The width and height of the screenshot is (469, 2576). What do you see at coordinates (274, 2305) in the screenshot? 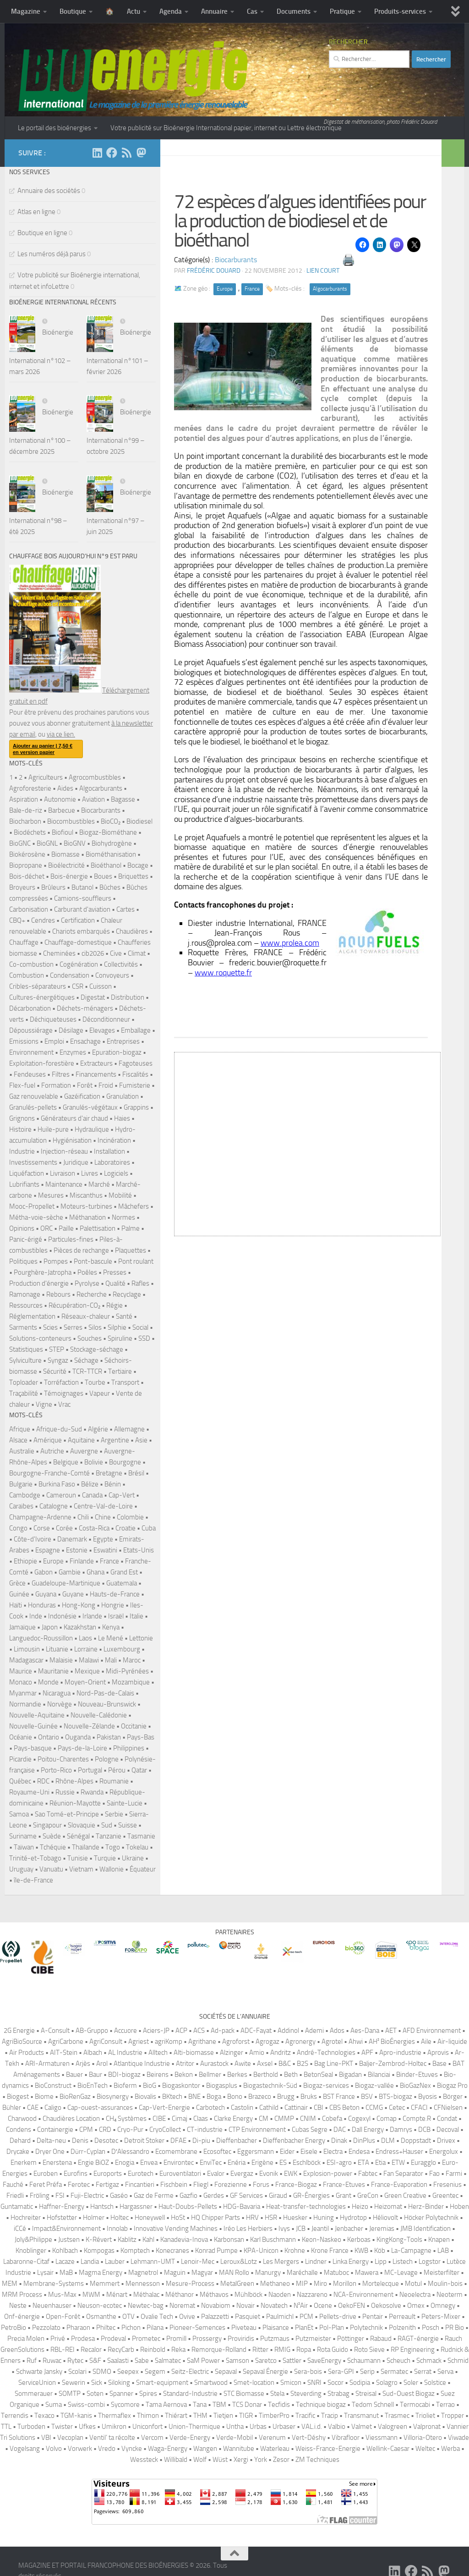
I see `Novatech` at bounding box center [274, 2305].